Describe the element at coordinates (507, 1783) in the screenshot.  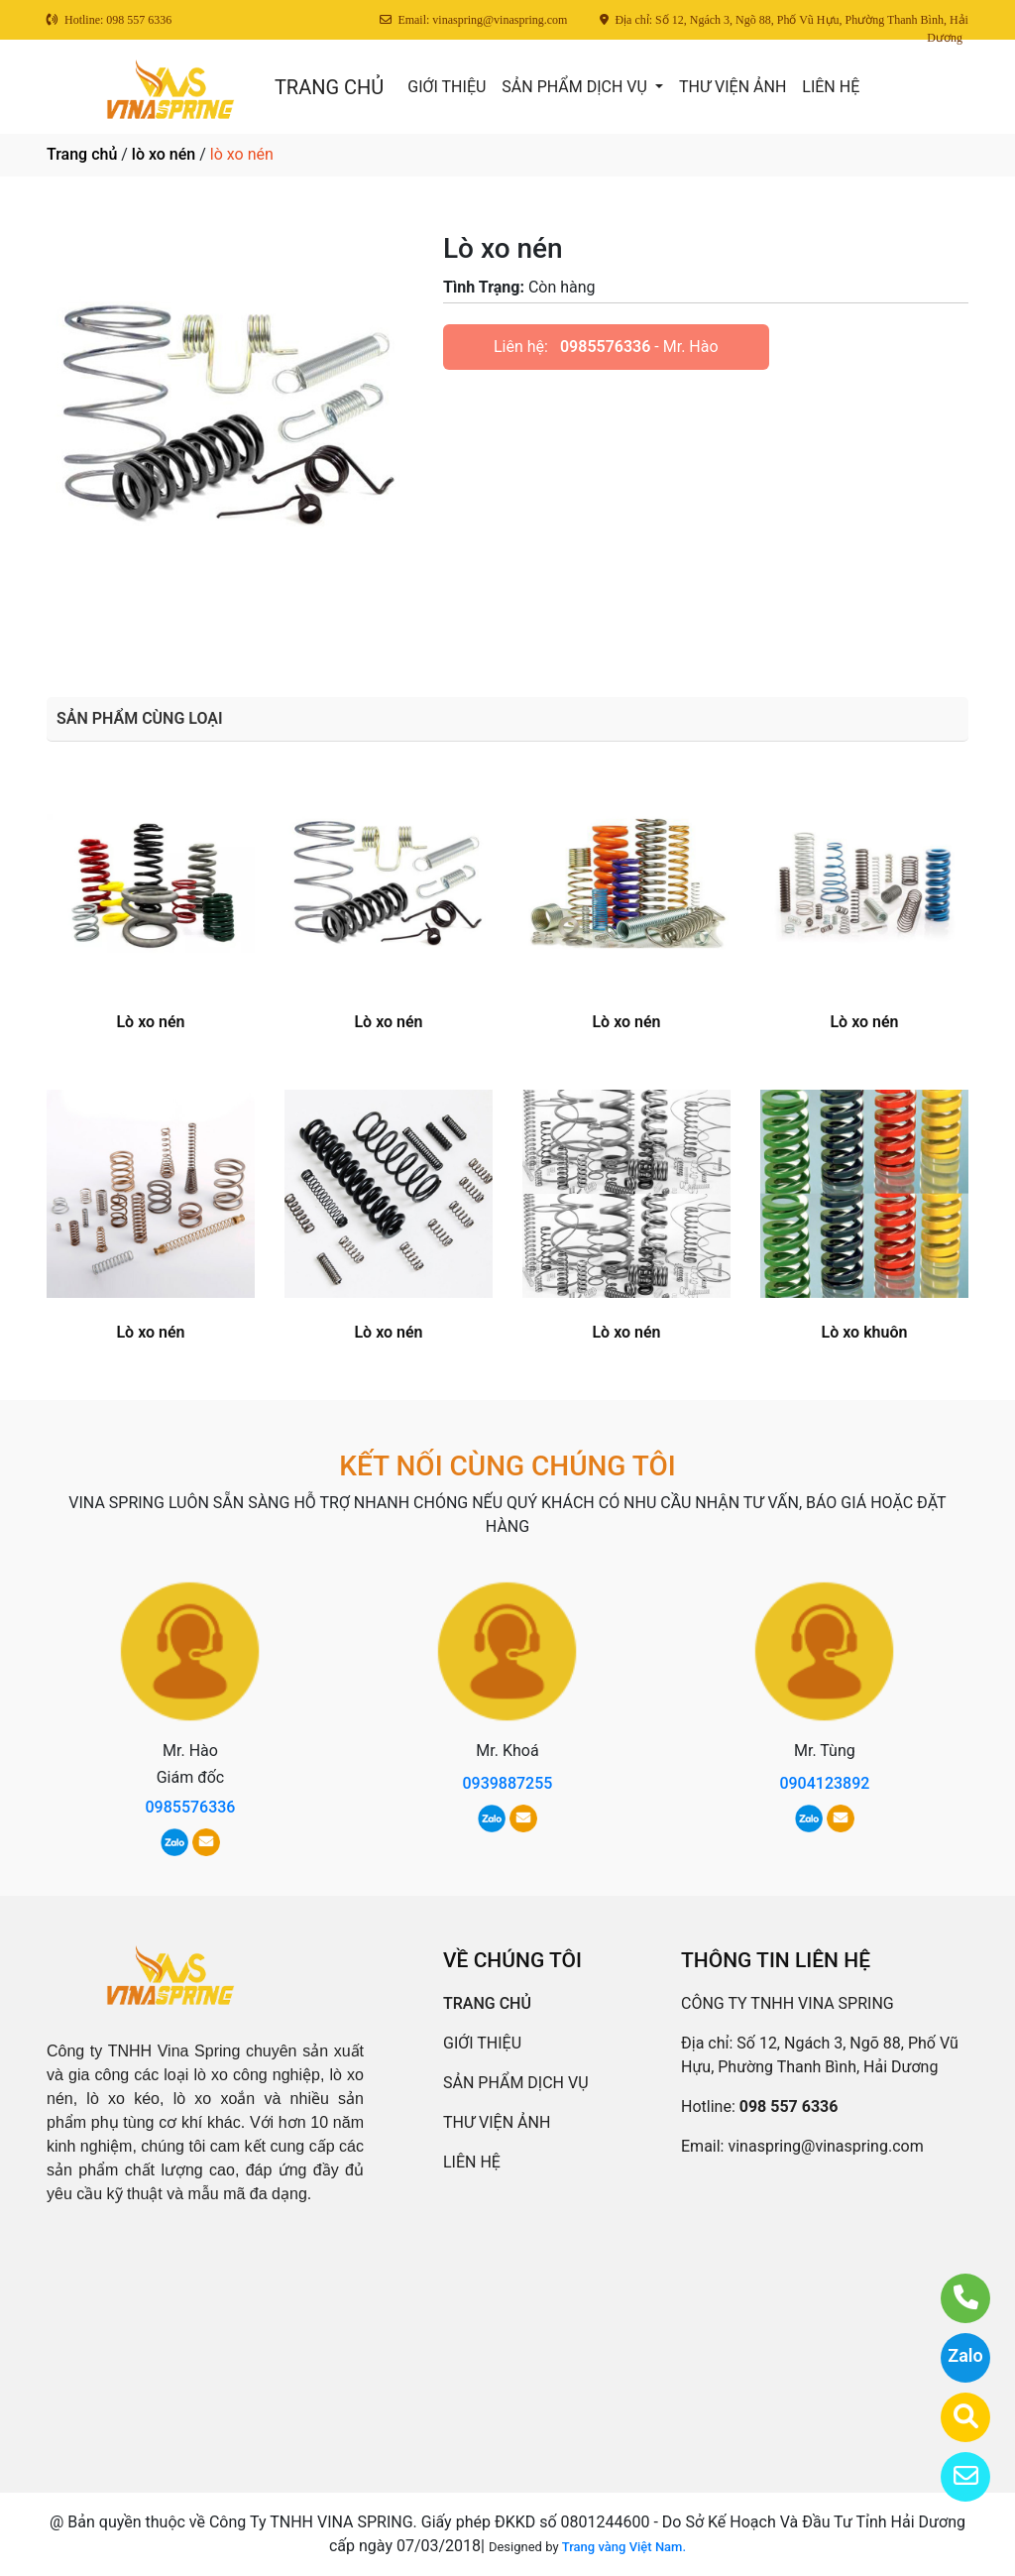
I see `0939887255` at that location.